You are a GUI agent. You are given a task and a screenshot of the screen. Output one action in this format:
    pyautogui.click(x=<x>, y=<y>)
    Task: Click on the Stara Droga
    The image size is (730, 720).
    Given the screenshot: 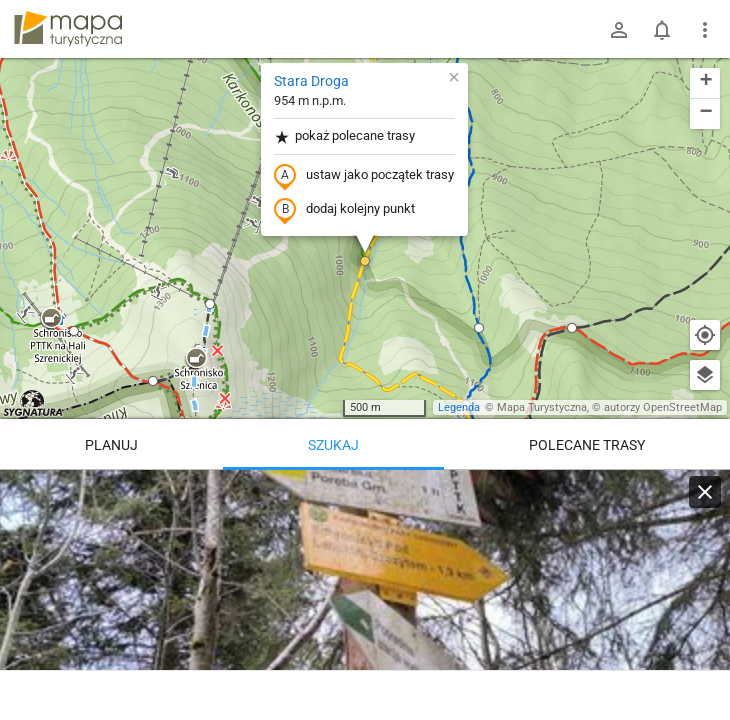 What is the action you would take?
    pyautogui.click(x=311, y=81)
    